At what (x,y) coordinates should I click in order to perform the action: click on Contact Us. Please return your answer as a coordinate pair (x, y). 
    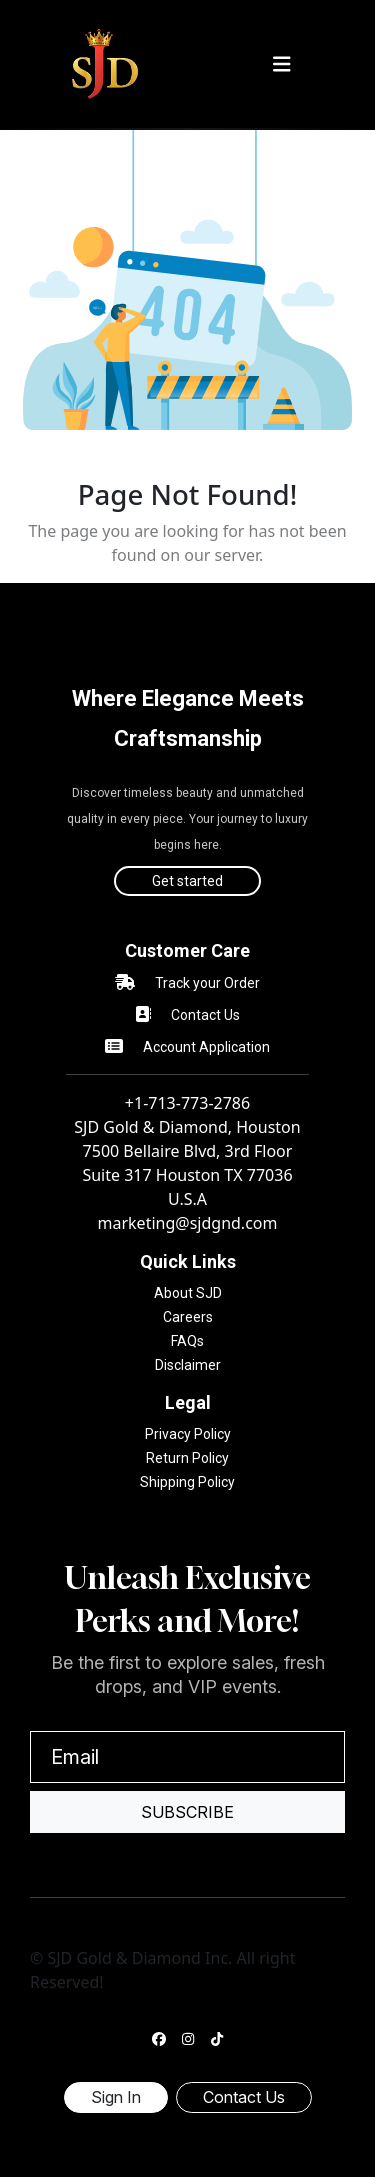
    Looking at the image, I should click on (205, 1015).